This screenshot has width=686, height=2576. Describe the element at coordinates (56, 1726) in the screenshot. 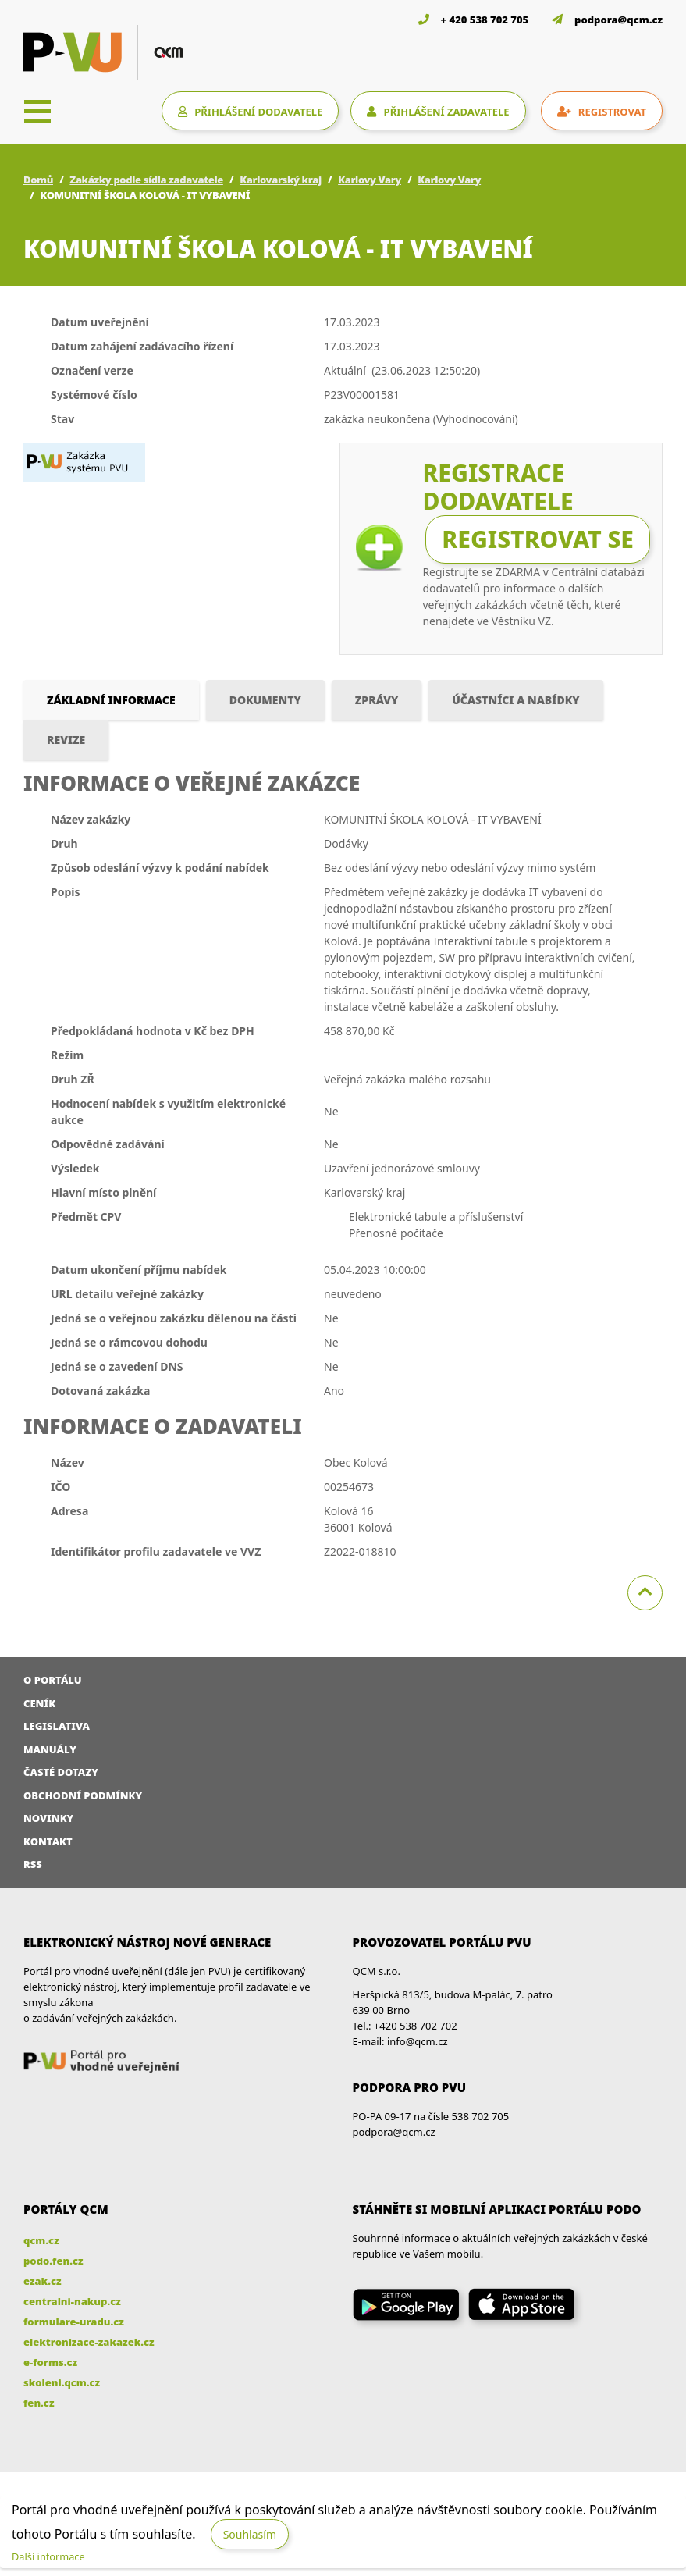

I see `Legislativa` at that location.